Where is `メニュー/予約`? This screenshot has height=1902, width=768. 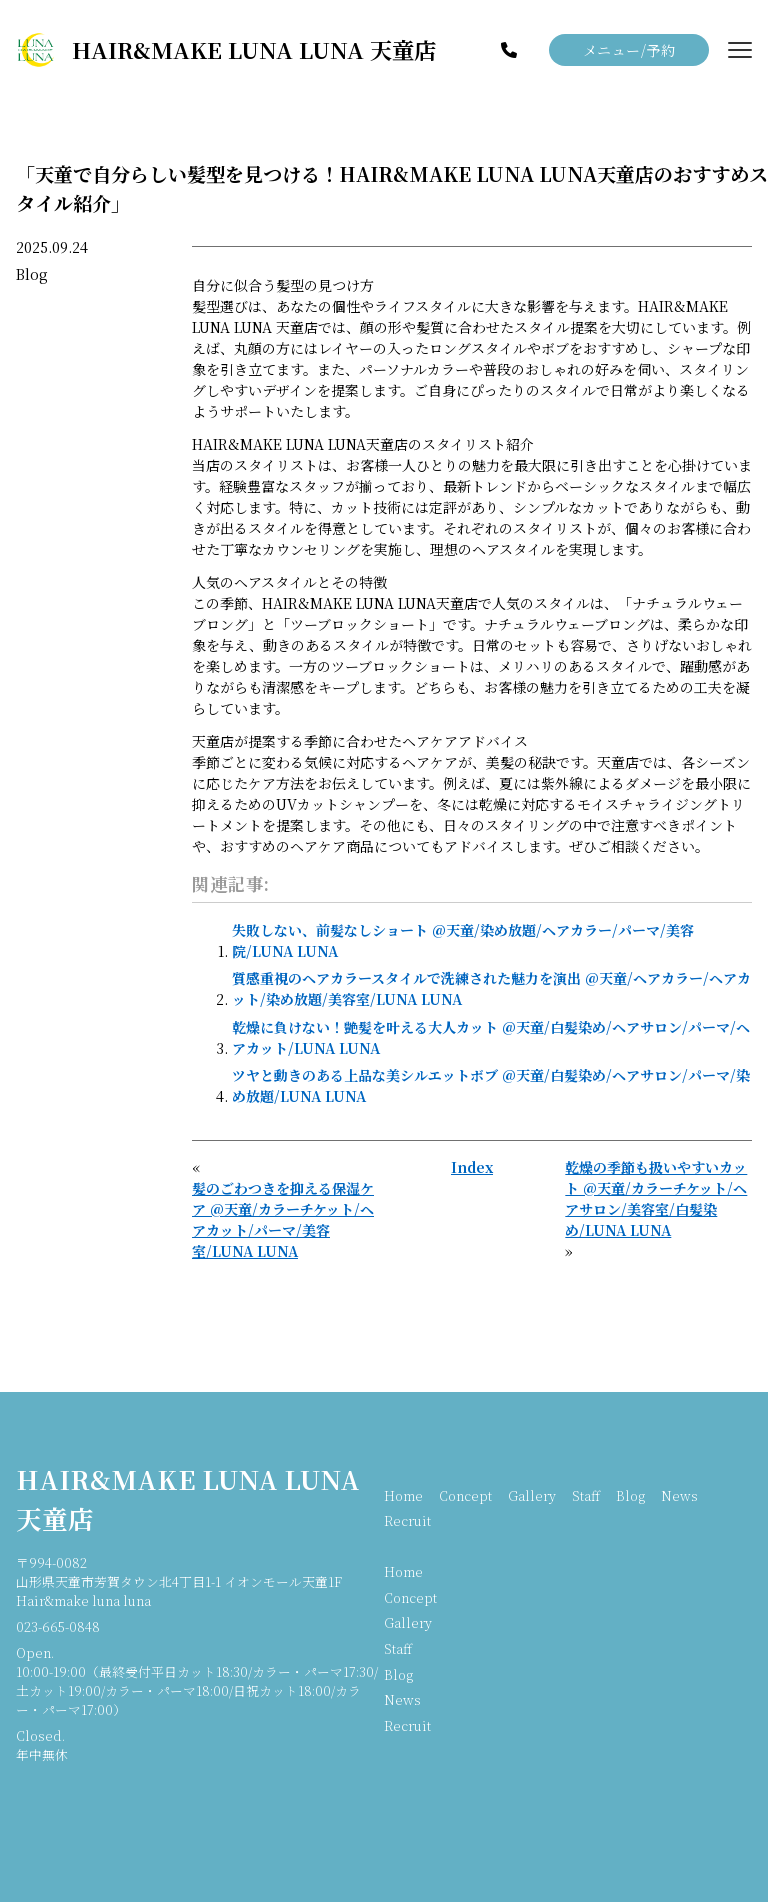 メニュー/予約 is located at coordinates (629, 50).